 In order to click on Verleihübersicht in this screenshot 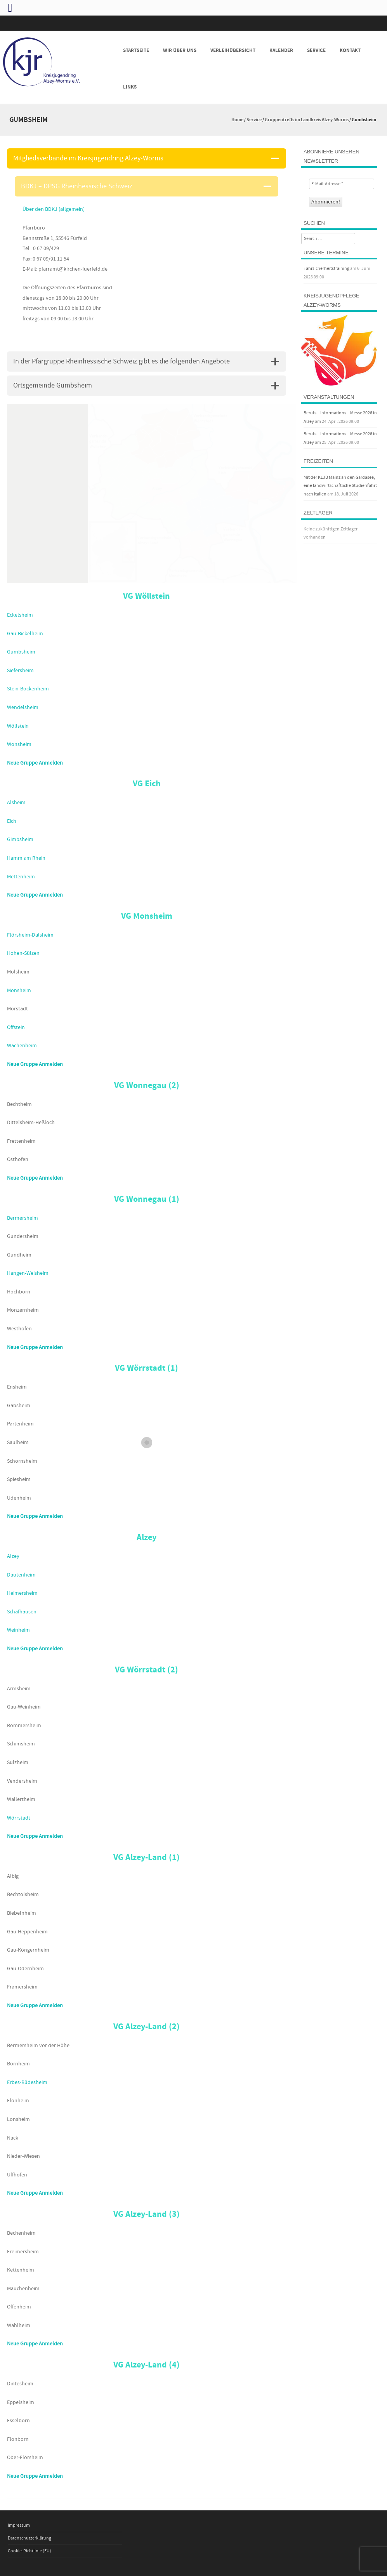, I will do `click(232, 50)`.